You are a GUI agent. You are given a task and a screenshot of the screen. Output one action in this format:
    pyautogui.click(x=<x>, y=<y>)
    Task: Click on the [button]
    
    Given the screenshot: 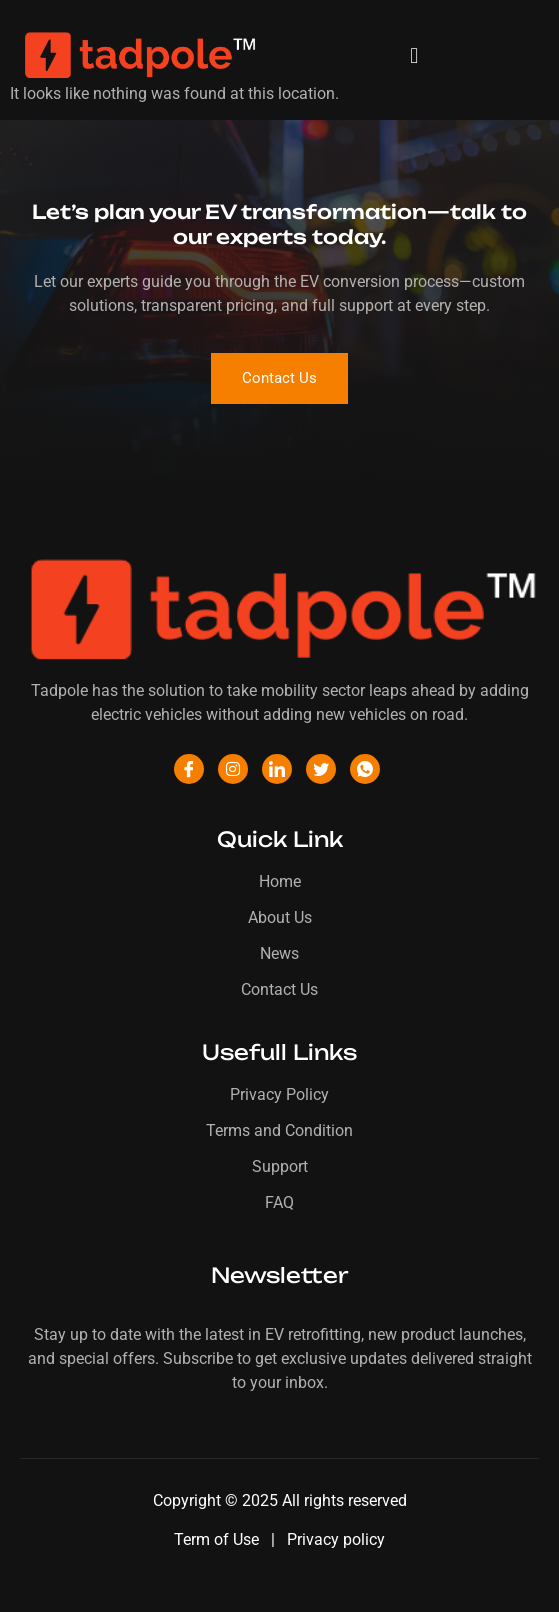 What is the action you would take?
    pyautogui.click(x=414, y=55)
    